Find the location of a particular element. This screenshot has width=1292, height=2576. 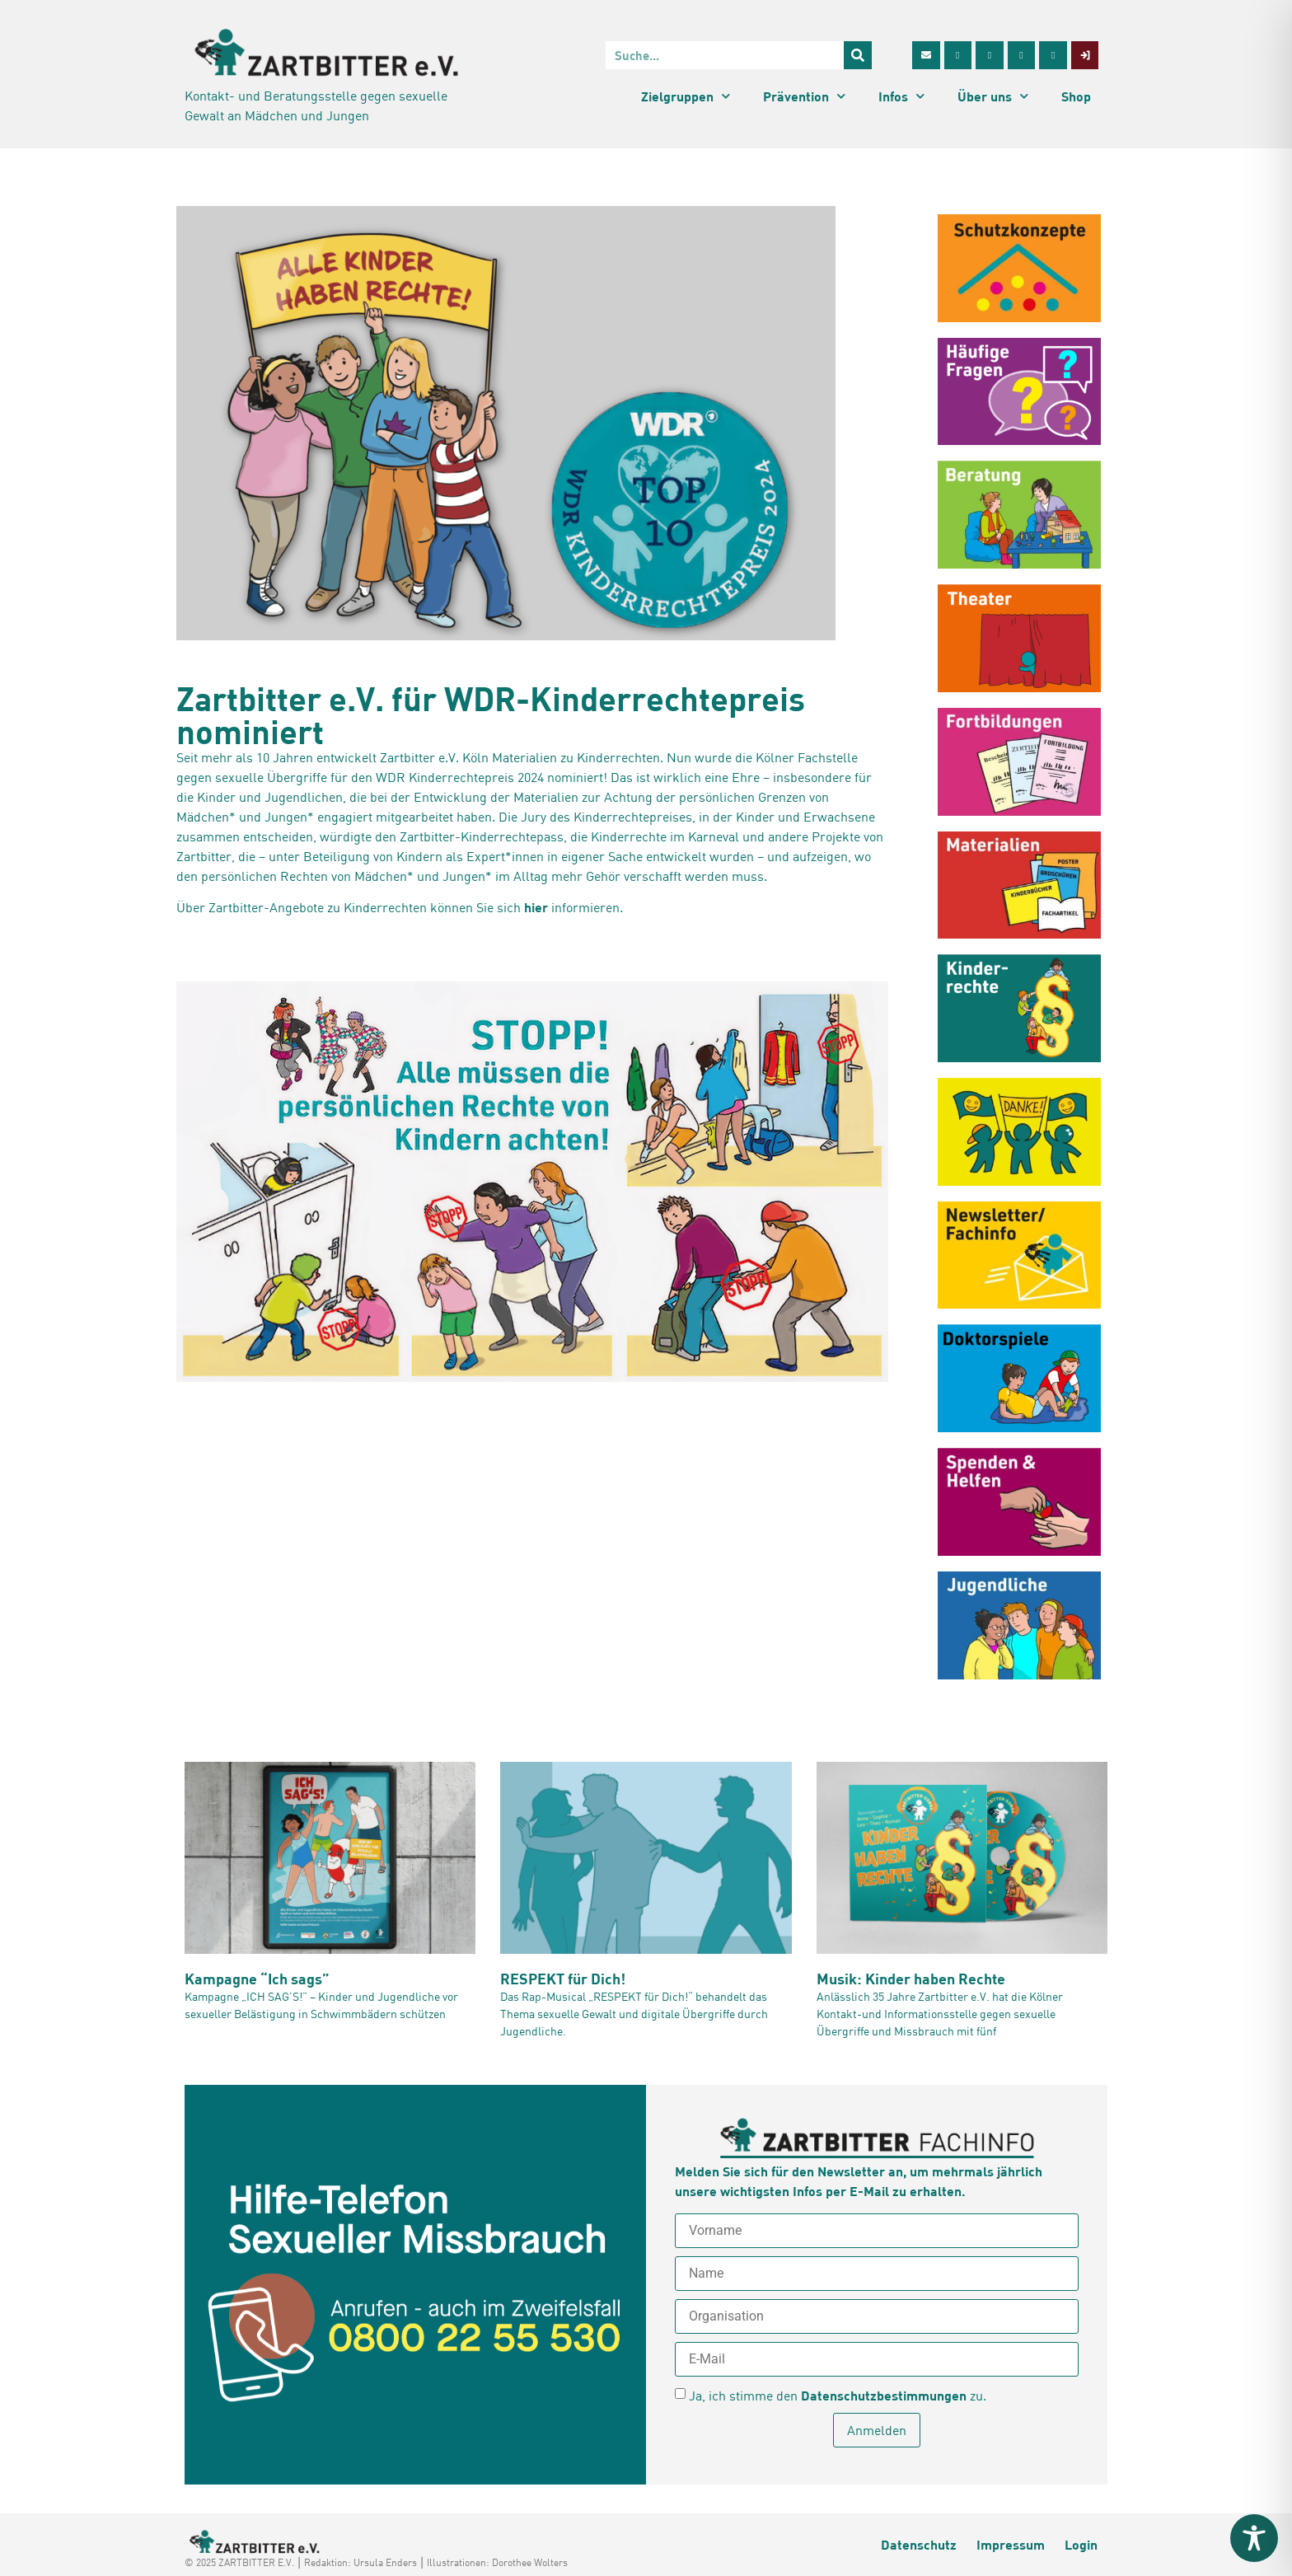

Prävention is located at coordinates (804, 96).